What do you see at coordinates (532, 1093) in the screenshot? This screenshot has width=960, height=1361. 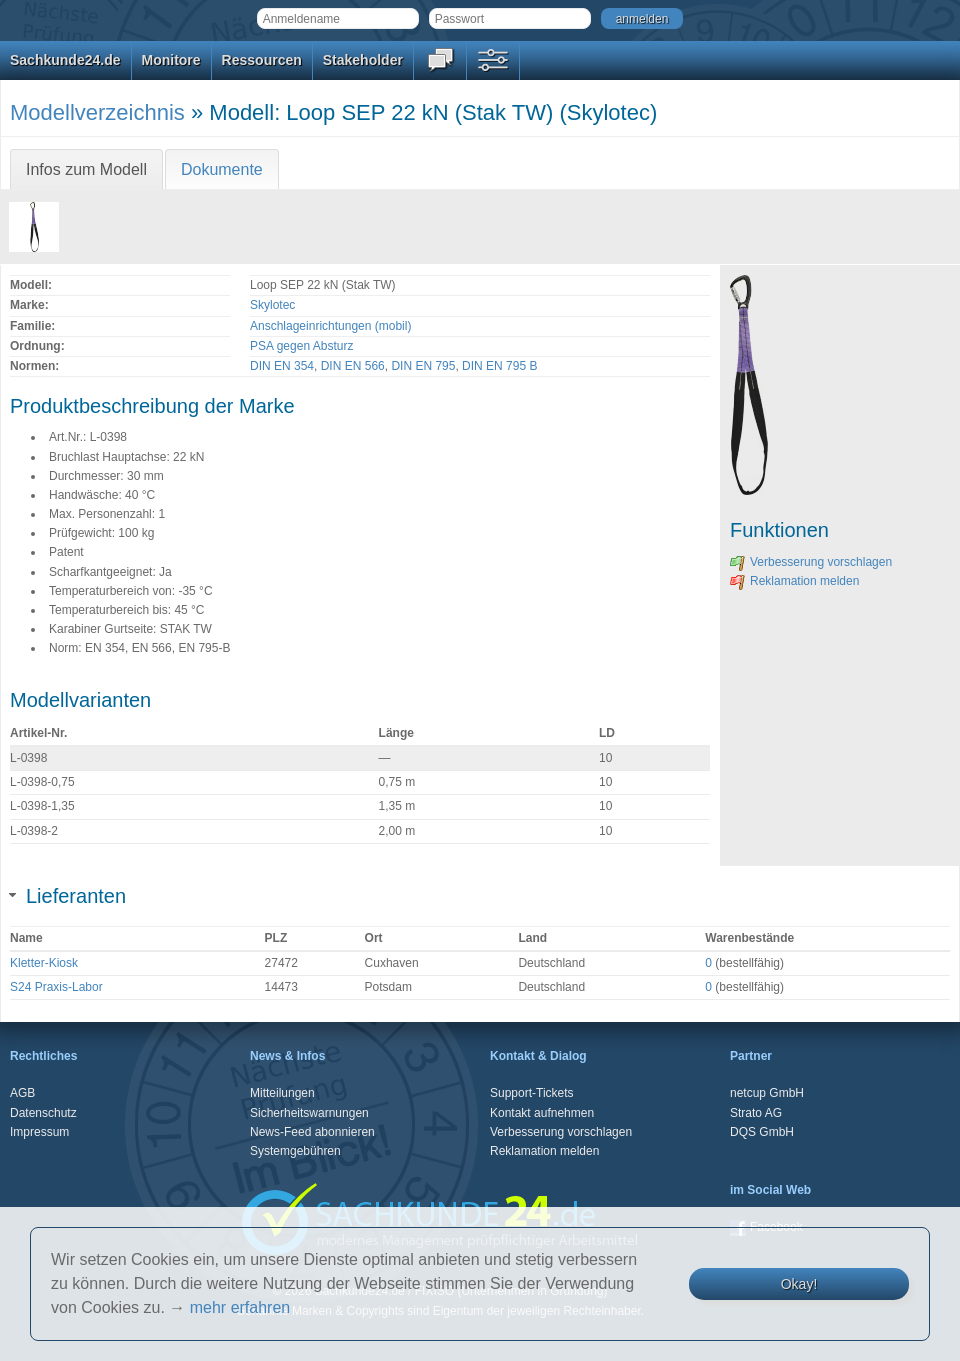 I see `Support-Tickets` at bounding box center [532, 1093].